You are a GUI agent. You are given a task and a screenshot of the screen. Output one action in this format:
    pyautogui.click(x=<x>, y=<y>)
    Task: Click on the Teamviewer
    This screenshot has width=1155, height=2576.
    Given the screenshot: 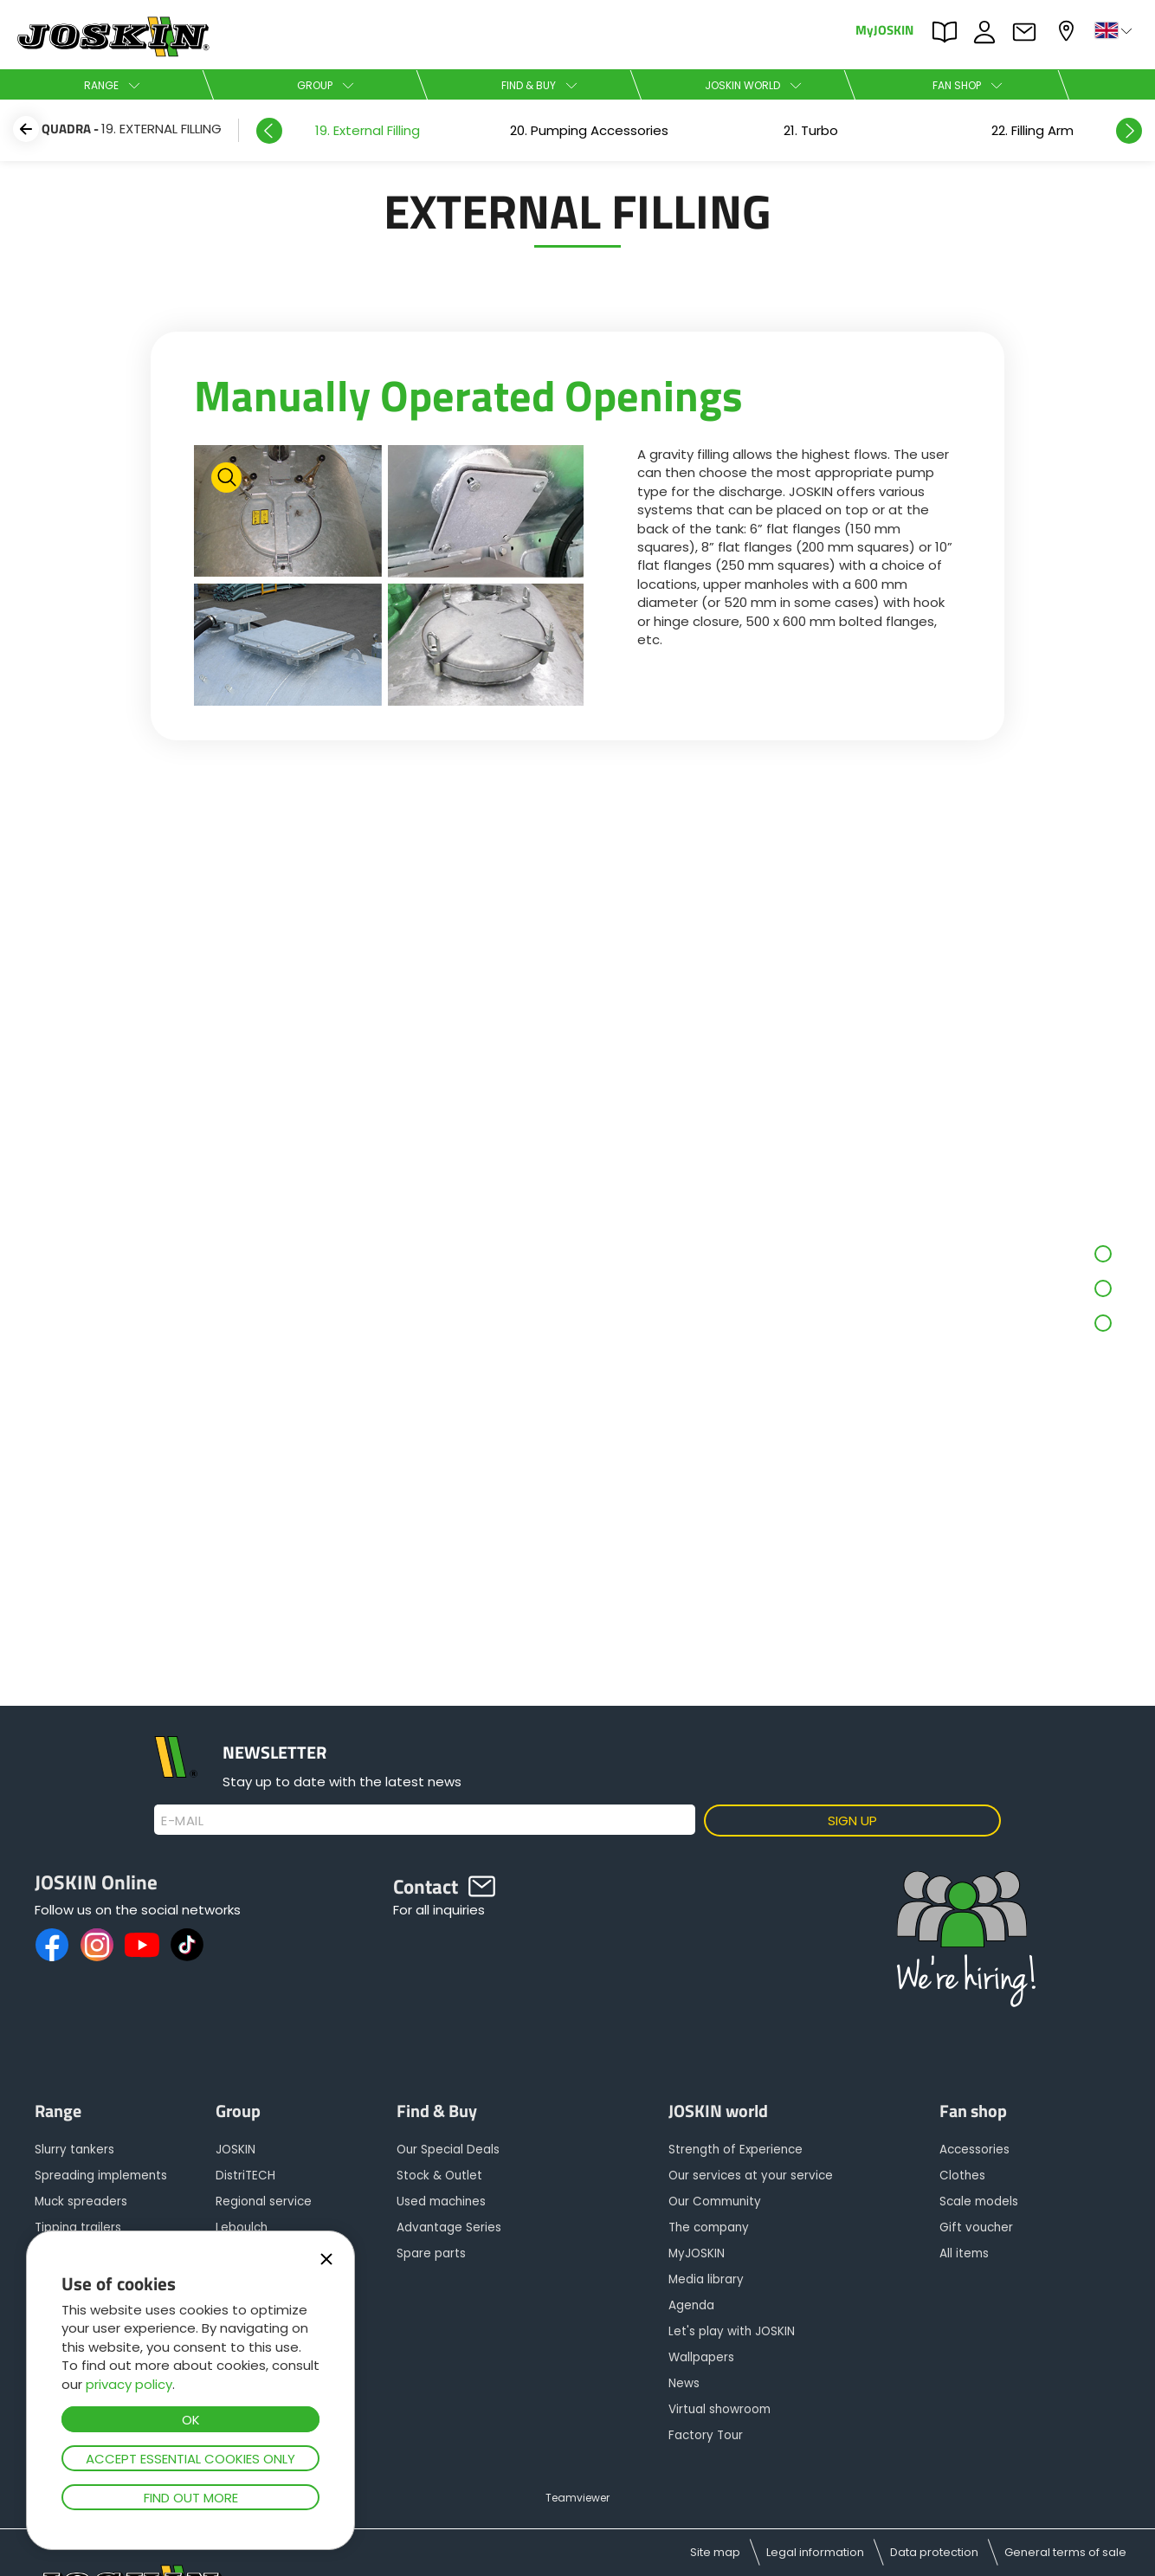 What is the action you would take?
    pyautogui.click(x=577, y=2497)
    